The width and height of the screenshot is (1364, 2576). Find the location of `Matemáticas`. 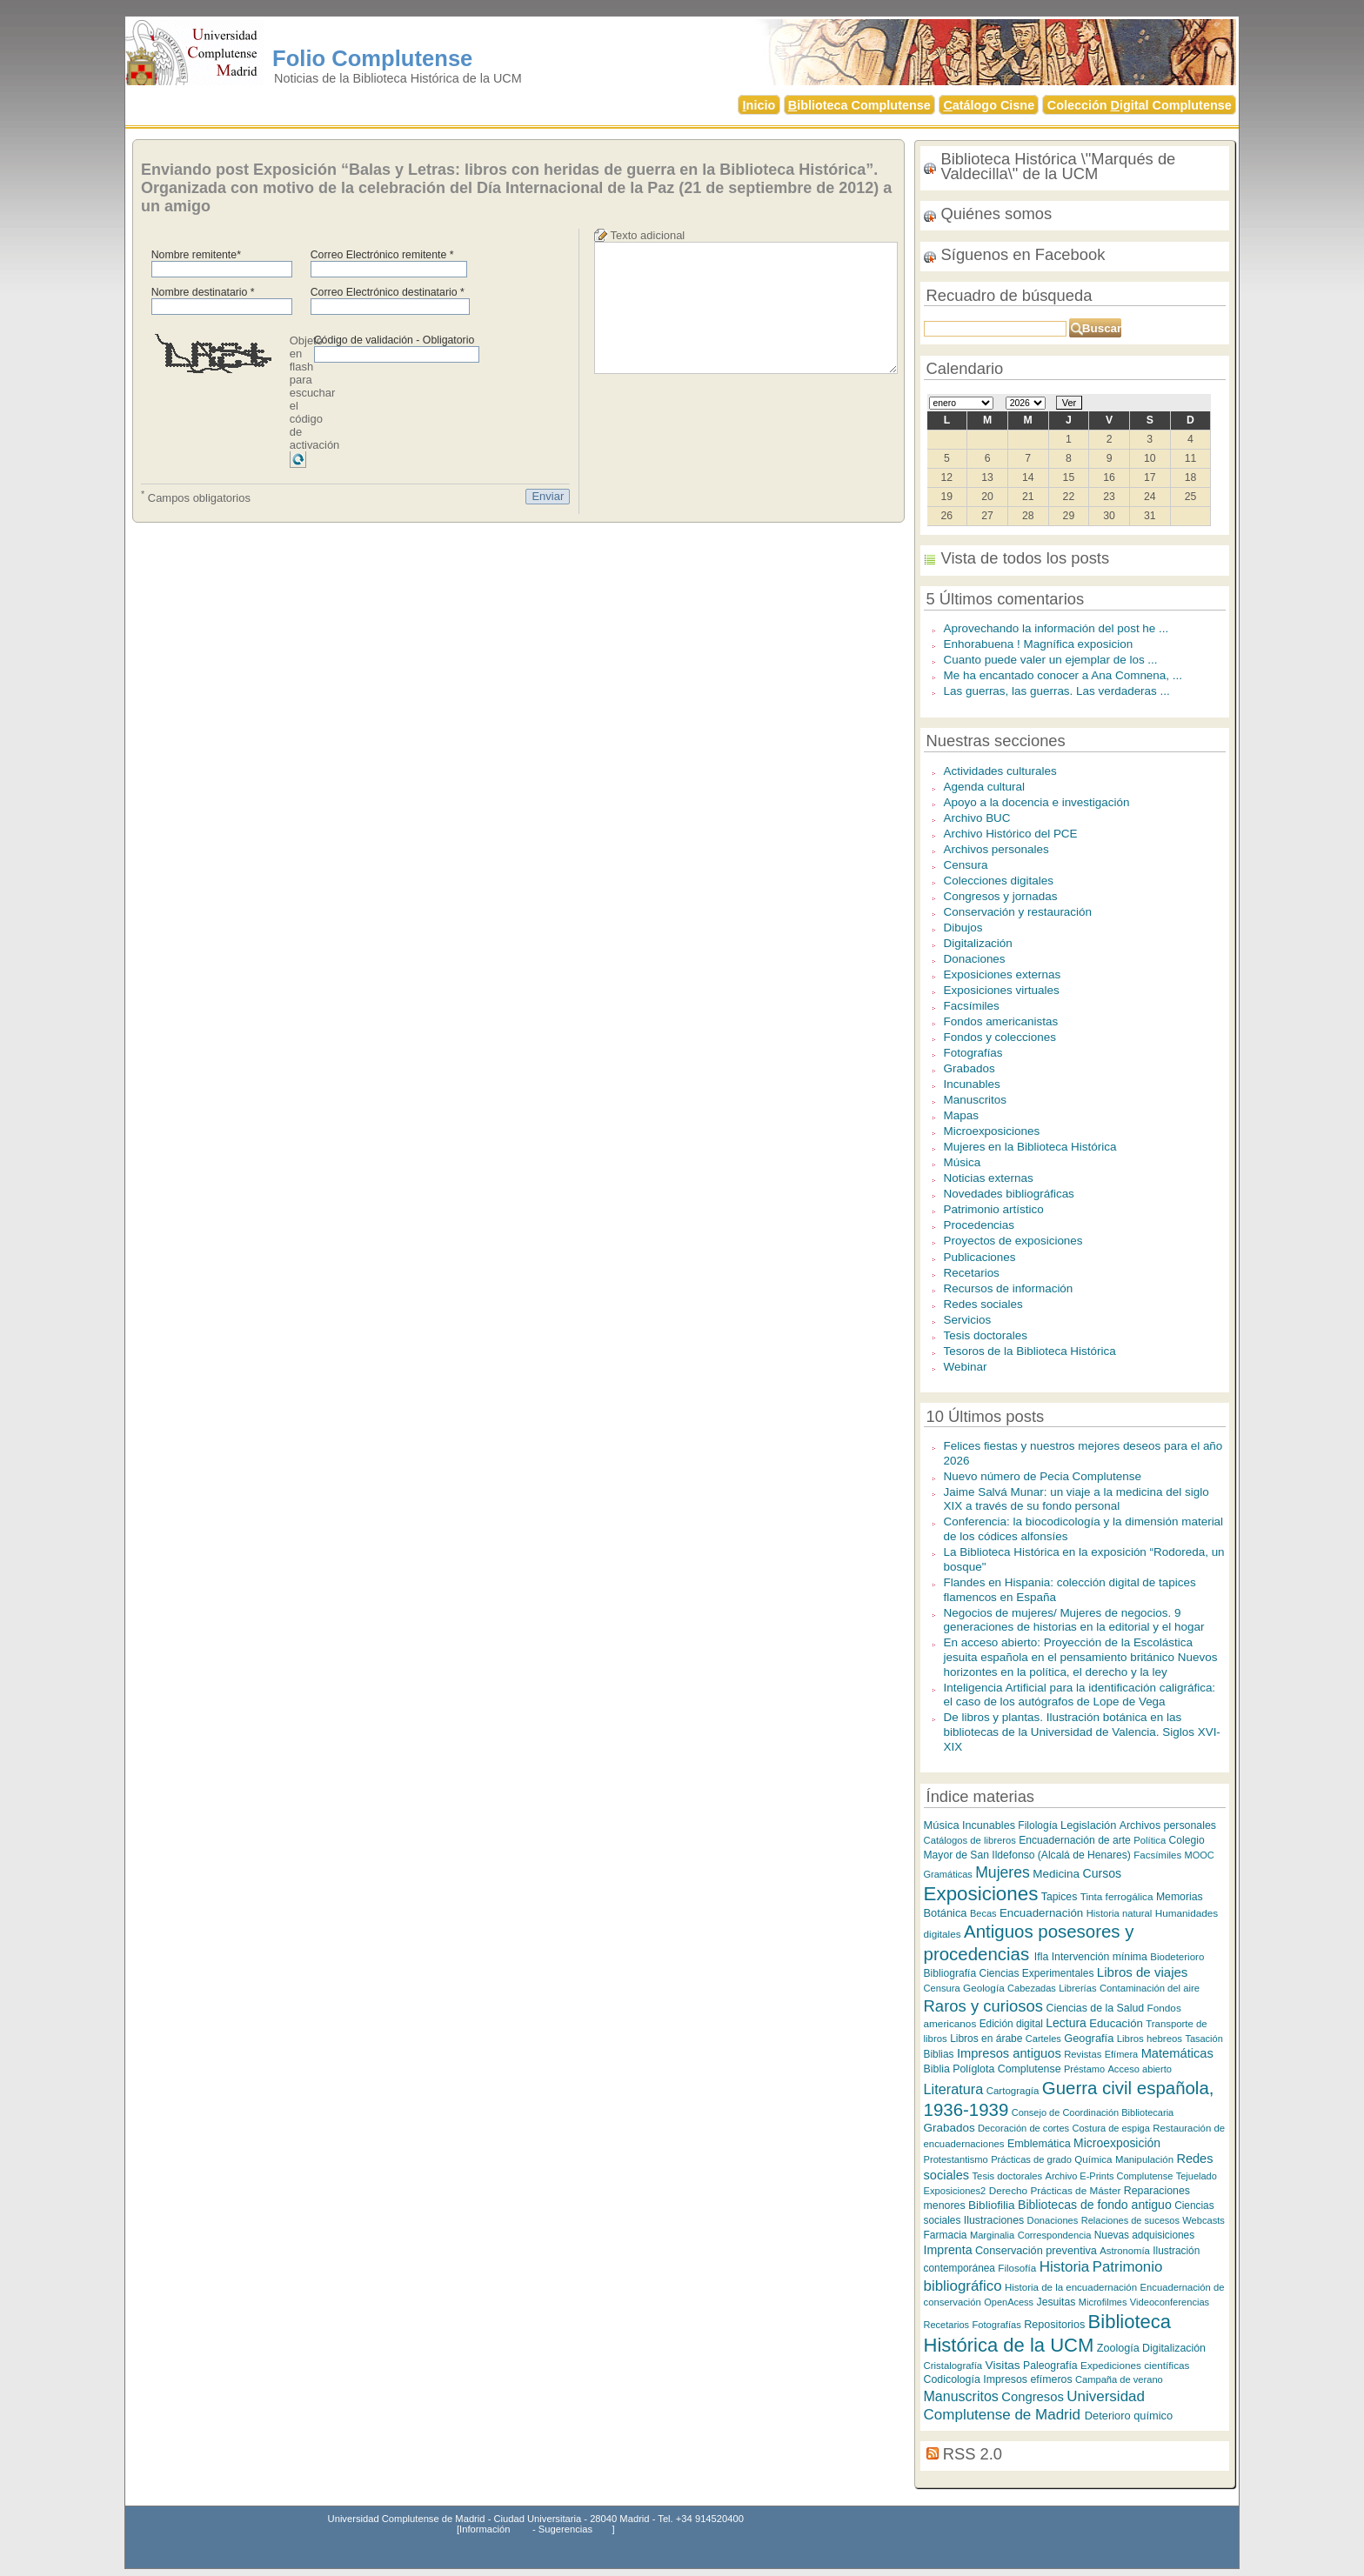

Matemáticas is located at coordinates (1177, 2053).